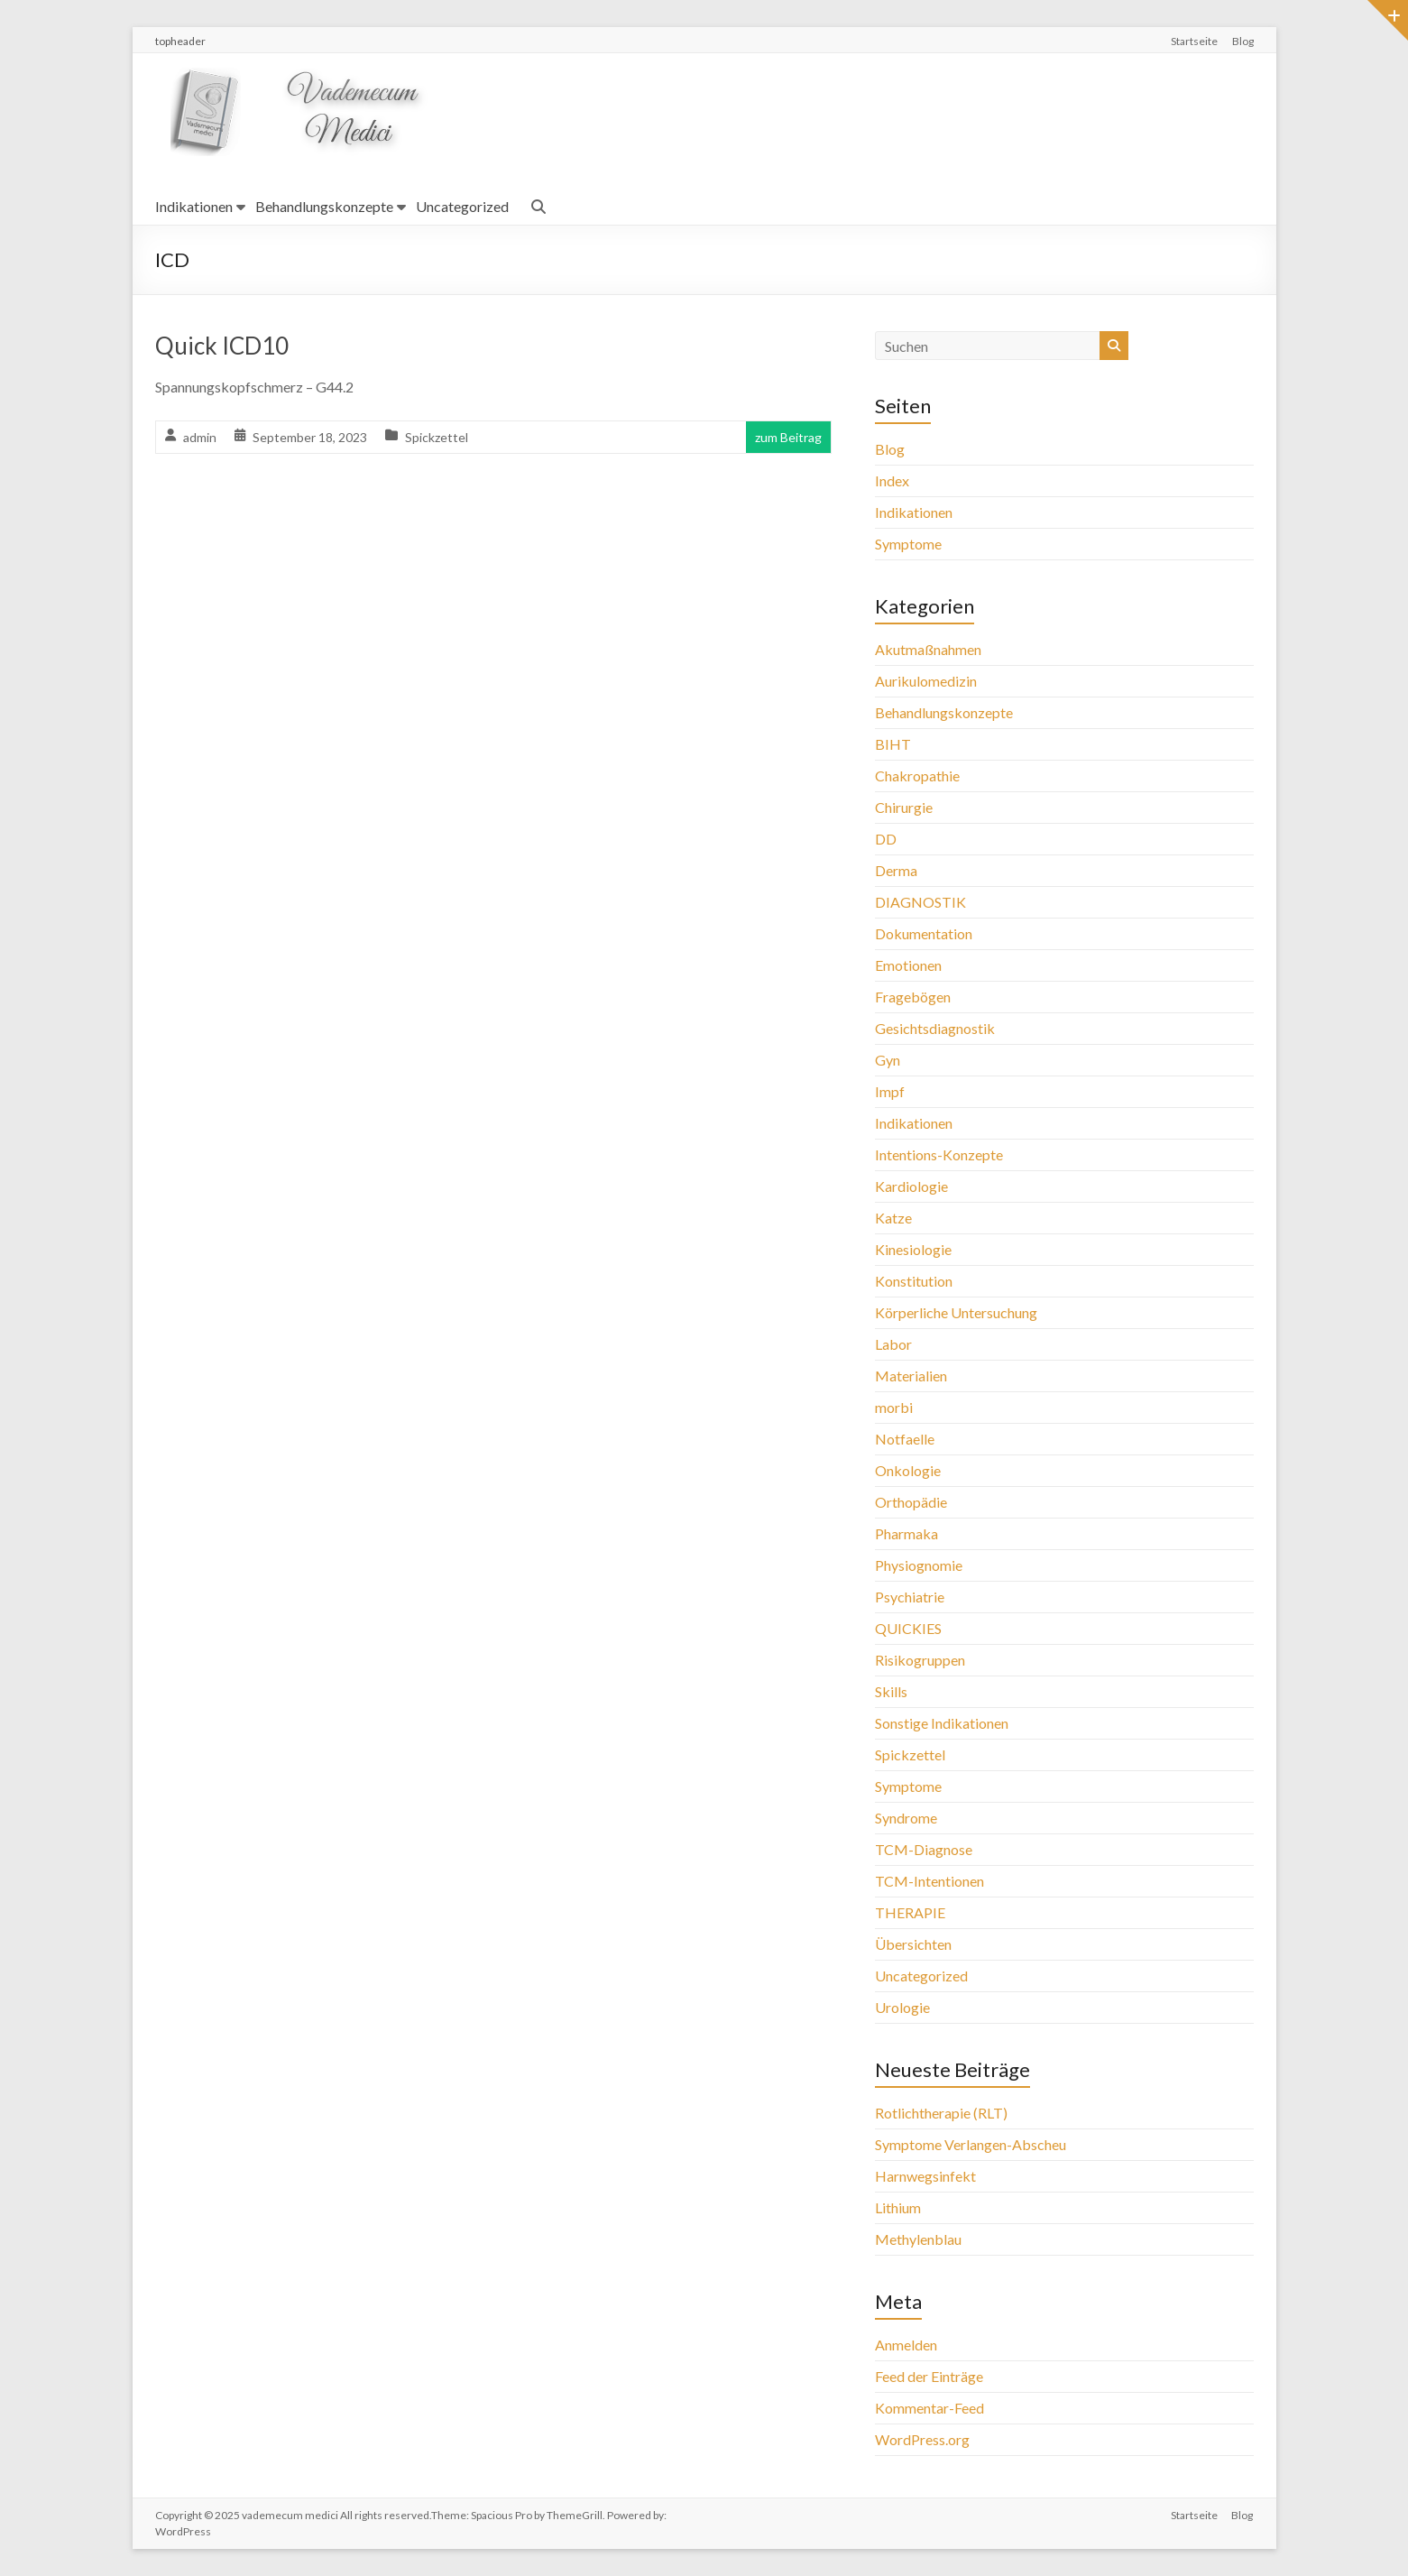  I want to click on morbi, so click(894, 1407).